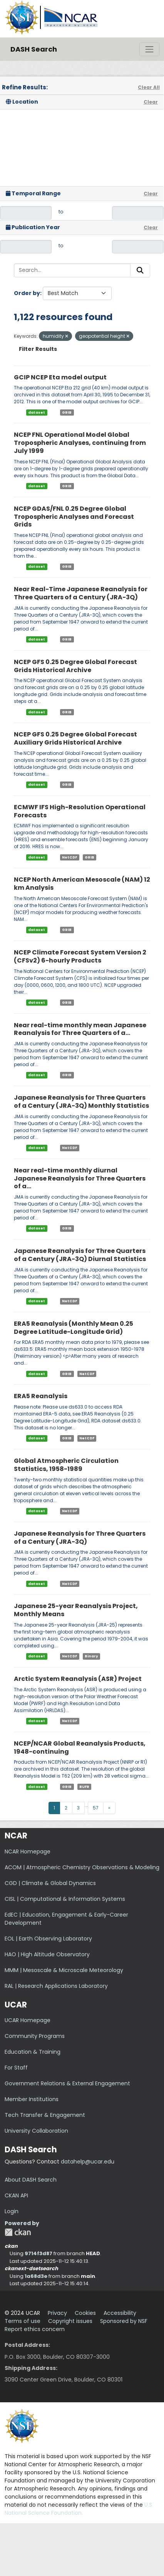 Image resolution: width=164 pixels, height=2576 pixels. I want to click on Terms of use, so click(22, 2321).